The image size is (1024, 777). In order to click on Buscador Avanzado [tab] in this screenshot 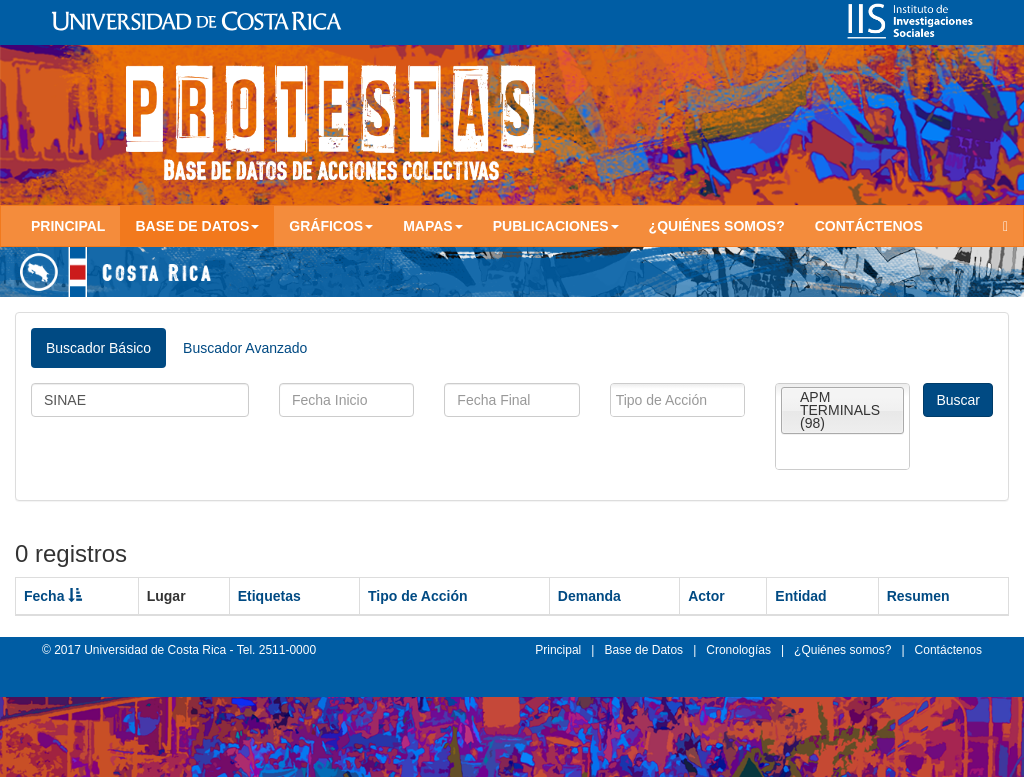, I will do `click(245, 348)`.